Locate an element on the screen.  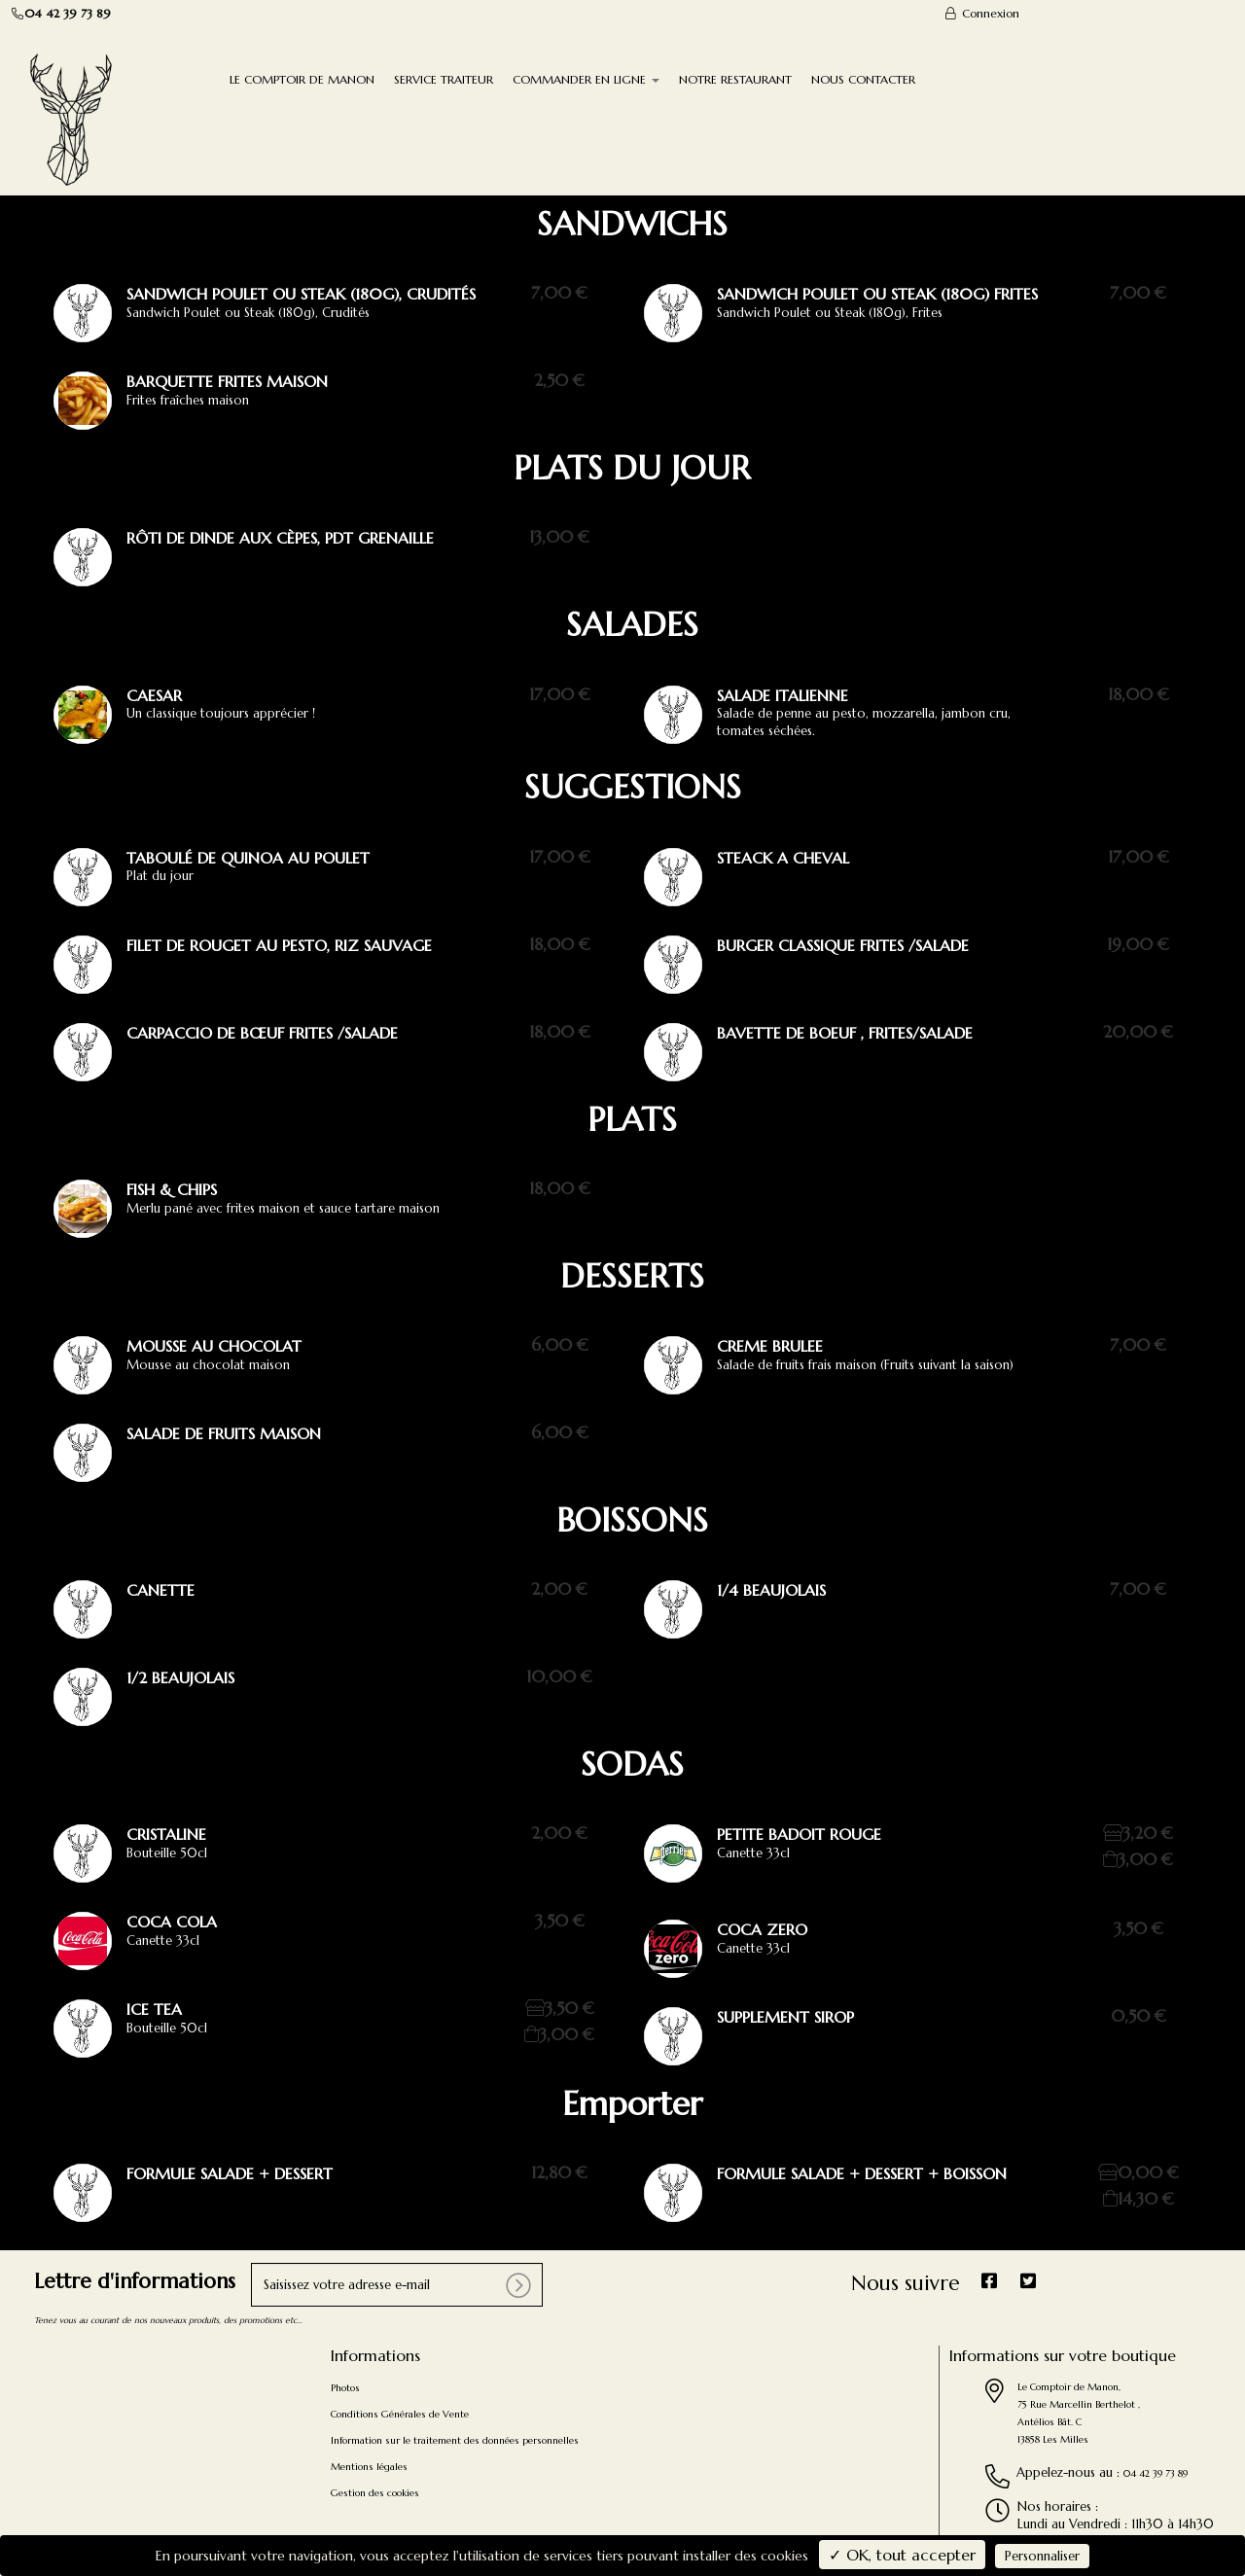
salade de fruits maison is located at coordinates (223, 1433).